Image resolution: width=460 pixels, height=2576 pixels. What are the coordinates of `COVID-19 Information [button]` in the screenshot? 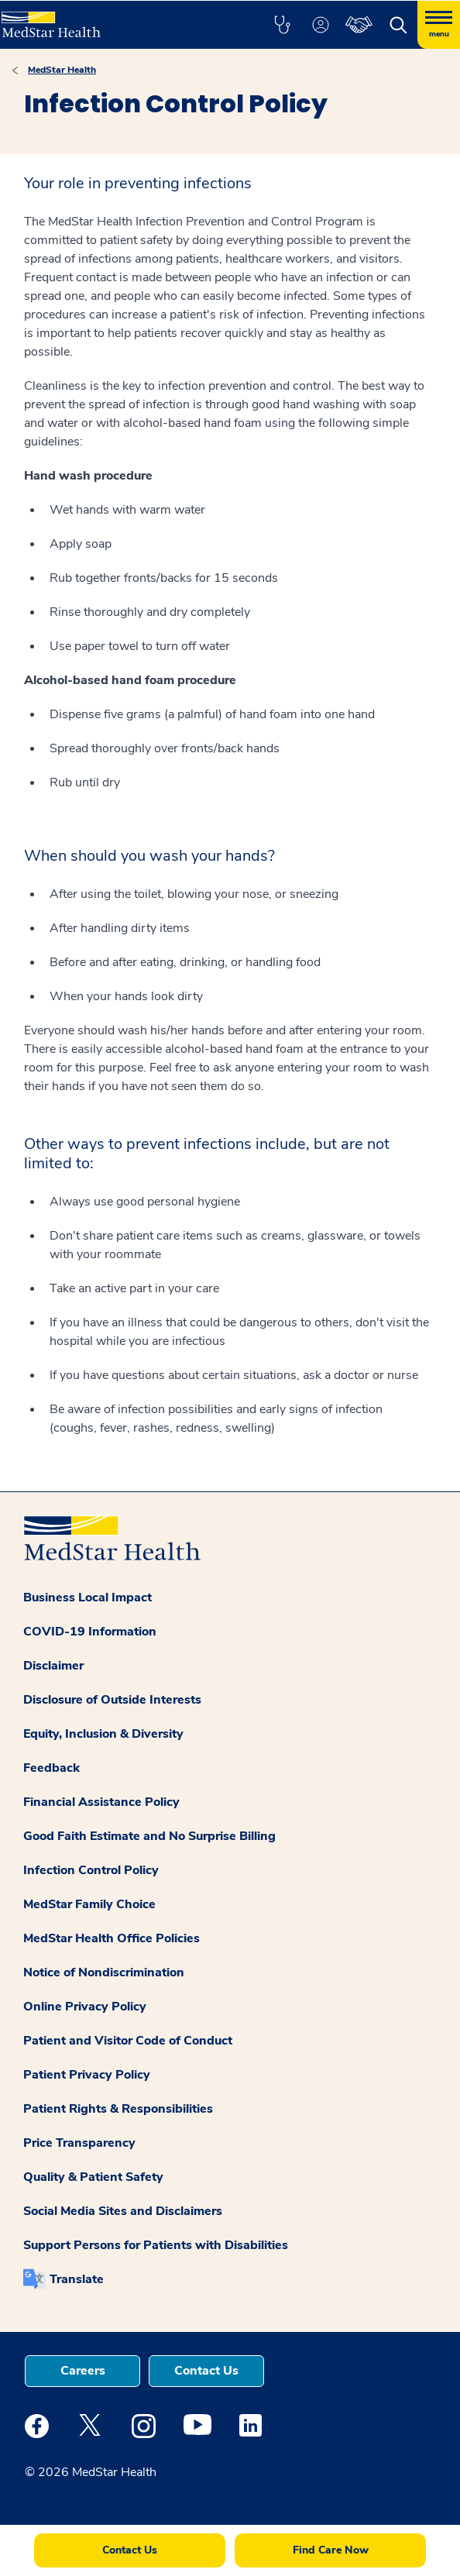 It's located at (89, 1631).